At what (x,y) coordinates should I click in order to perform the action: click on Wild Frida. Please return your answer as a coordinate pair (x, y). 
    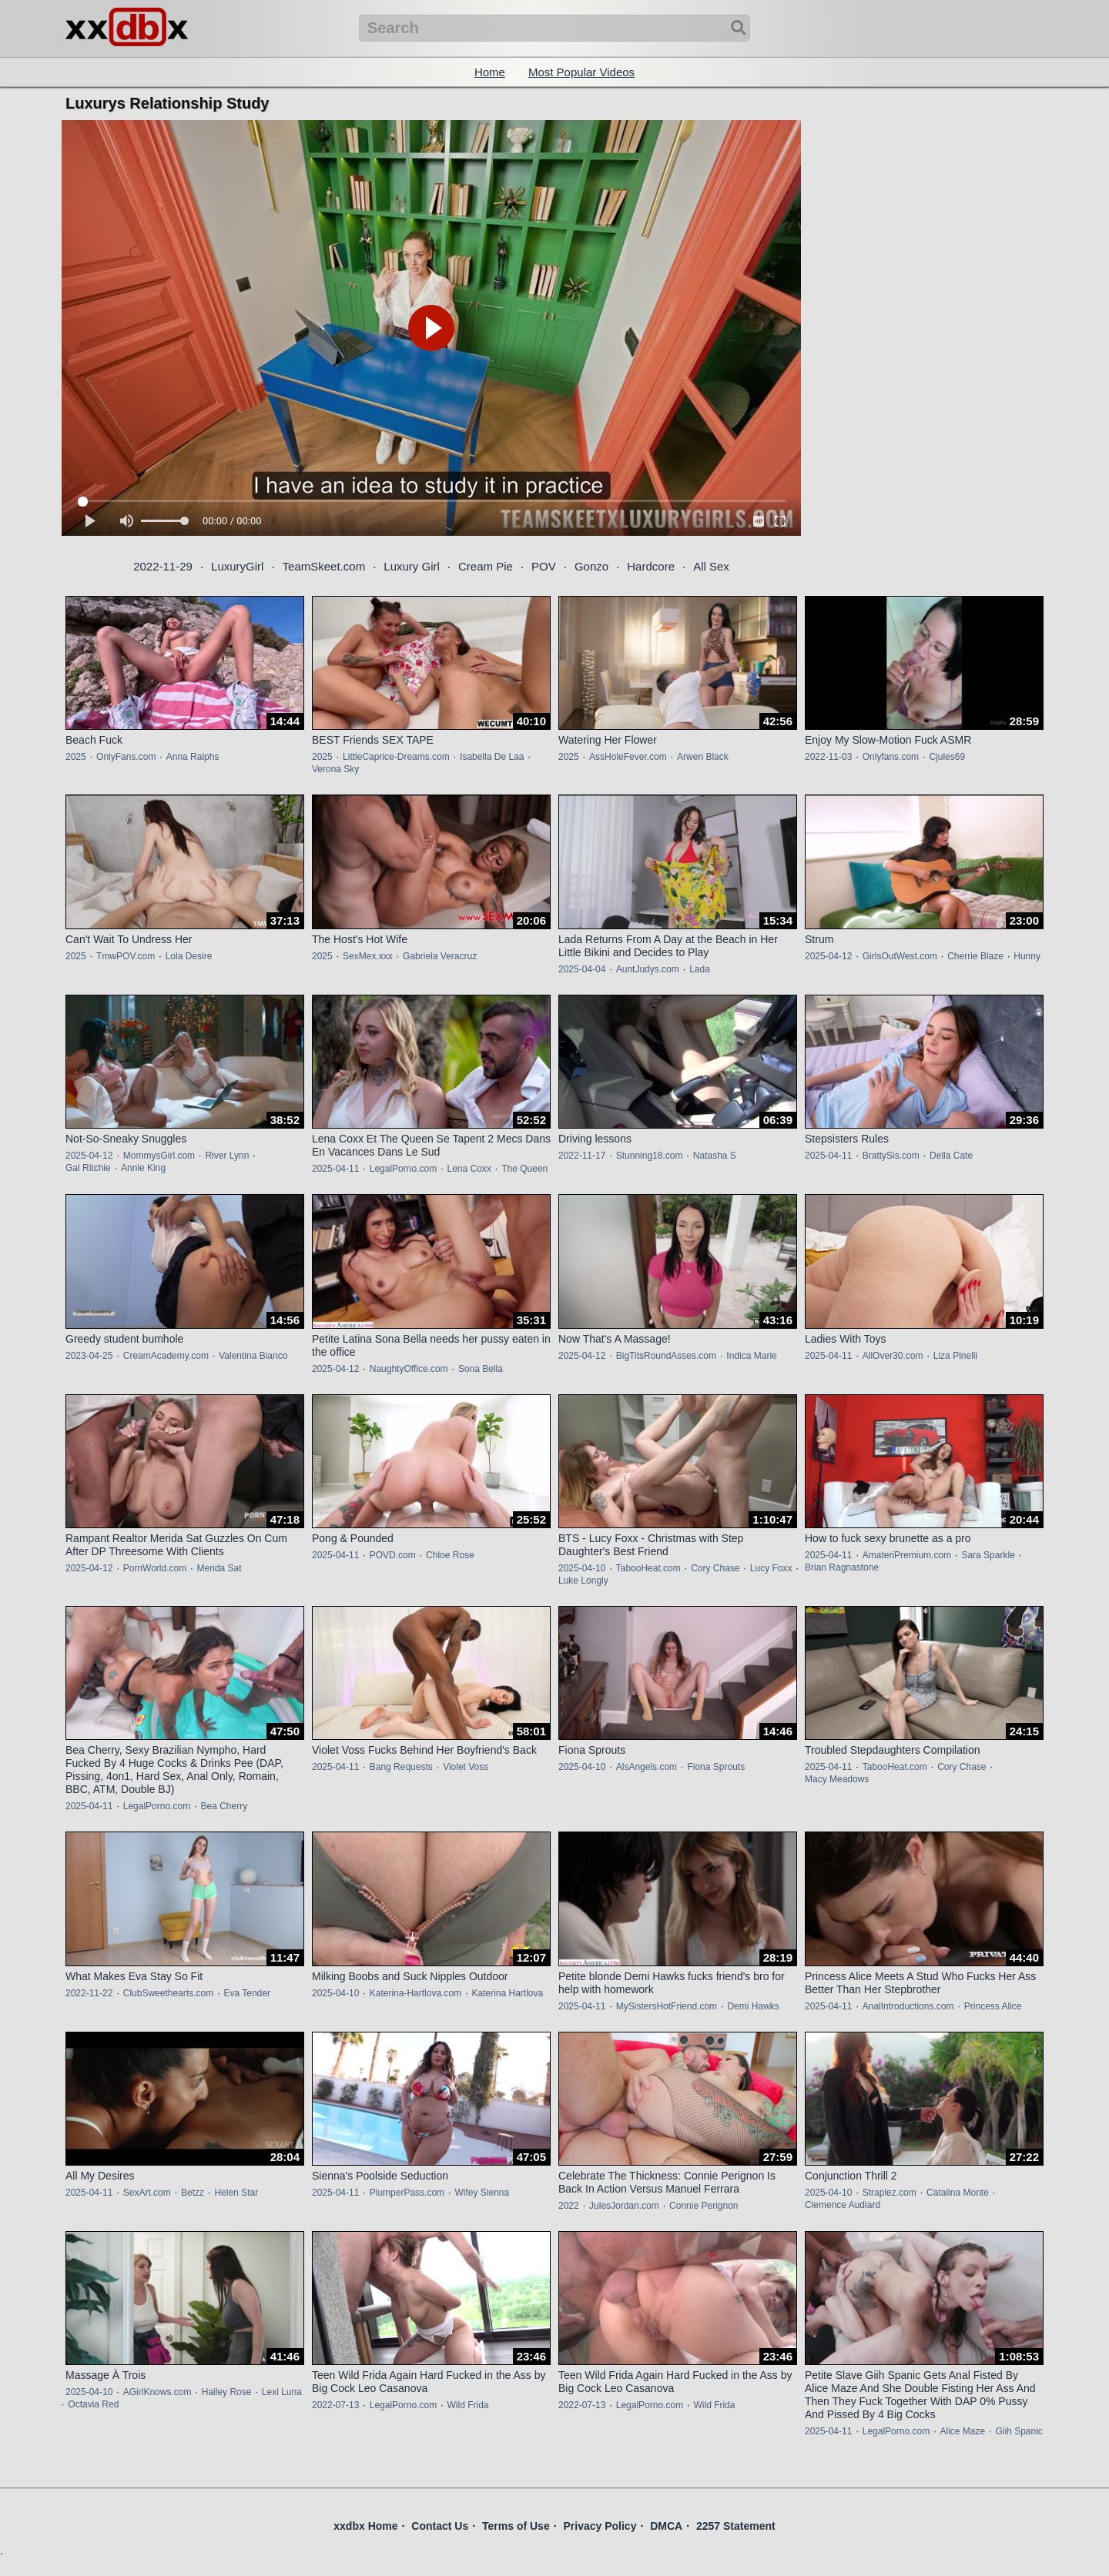
    Looking at the image, I should click on (467, 2405).